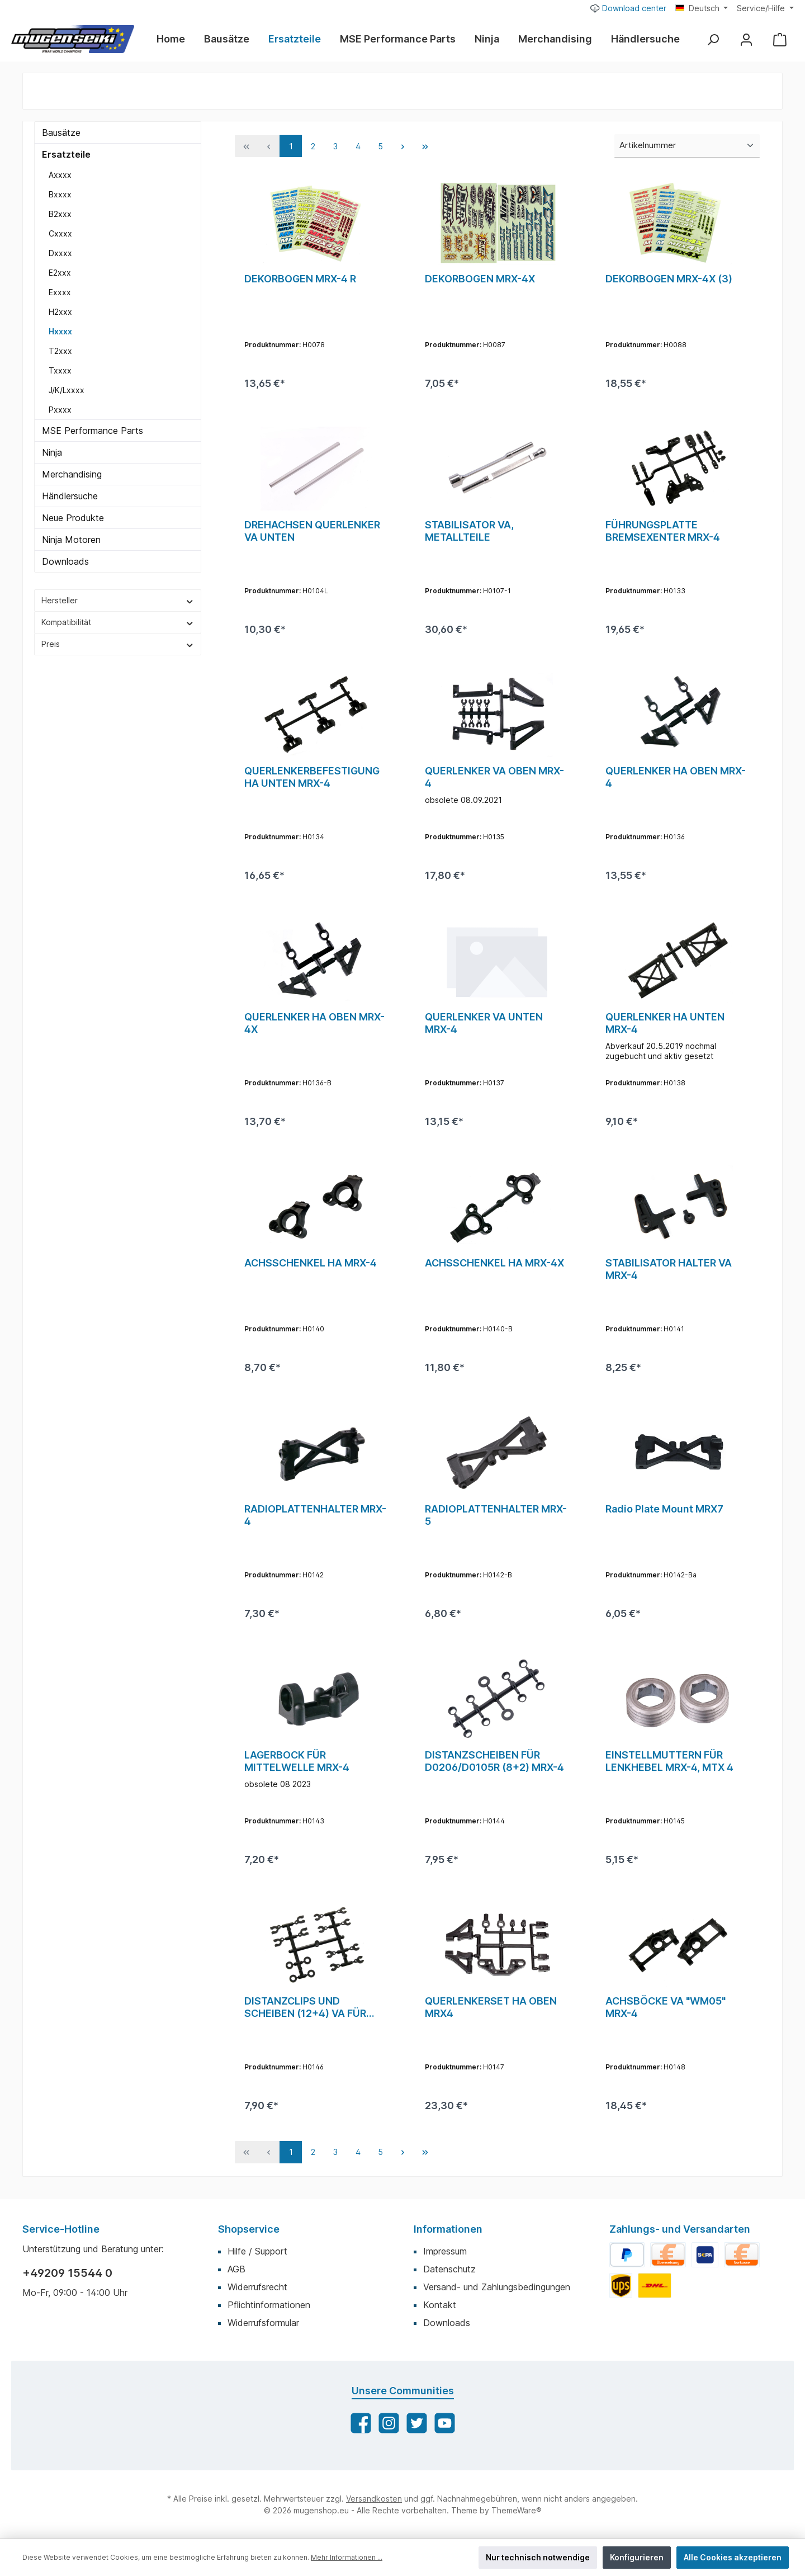 This screenshot has height=2576, width=805. What do you see at coordinates (312, 531) in the screenshot?
I see `DREHACHSEN QUERLENKER VA UNTEN` at bounding box center [312, 531].